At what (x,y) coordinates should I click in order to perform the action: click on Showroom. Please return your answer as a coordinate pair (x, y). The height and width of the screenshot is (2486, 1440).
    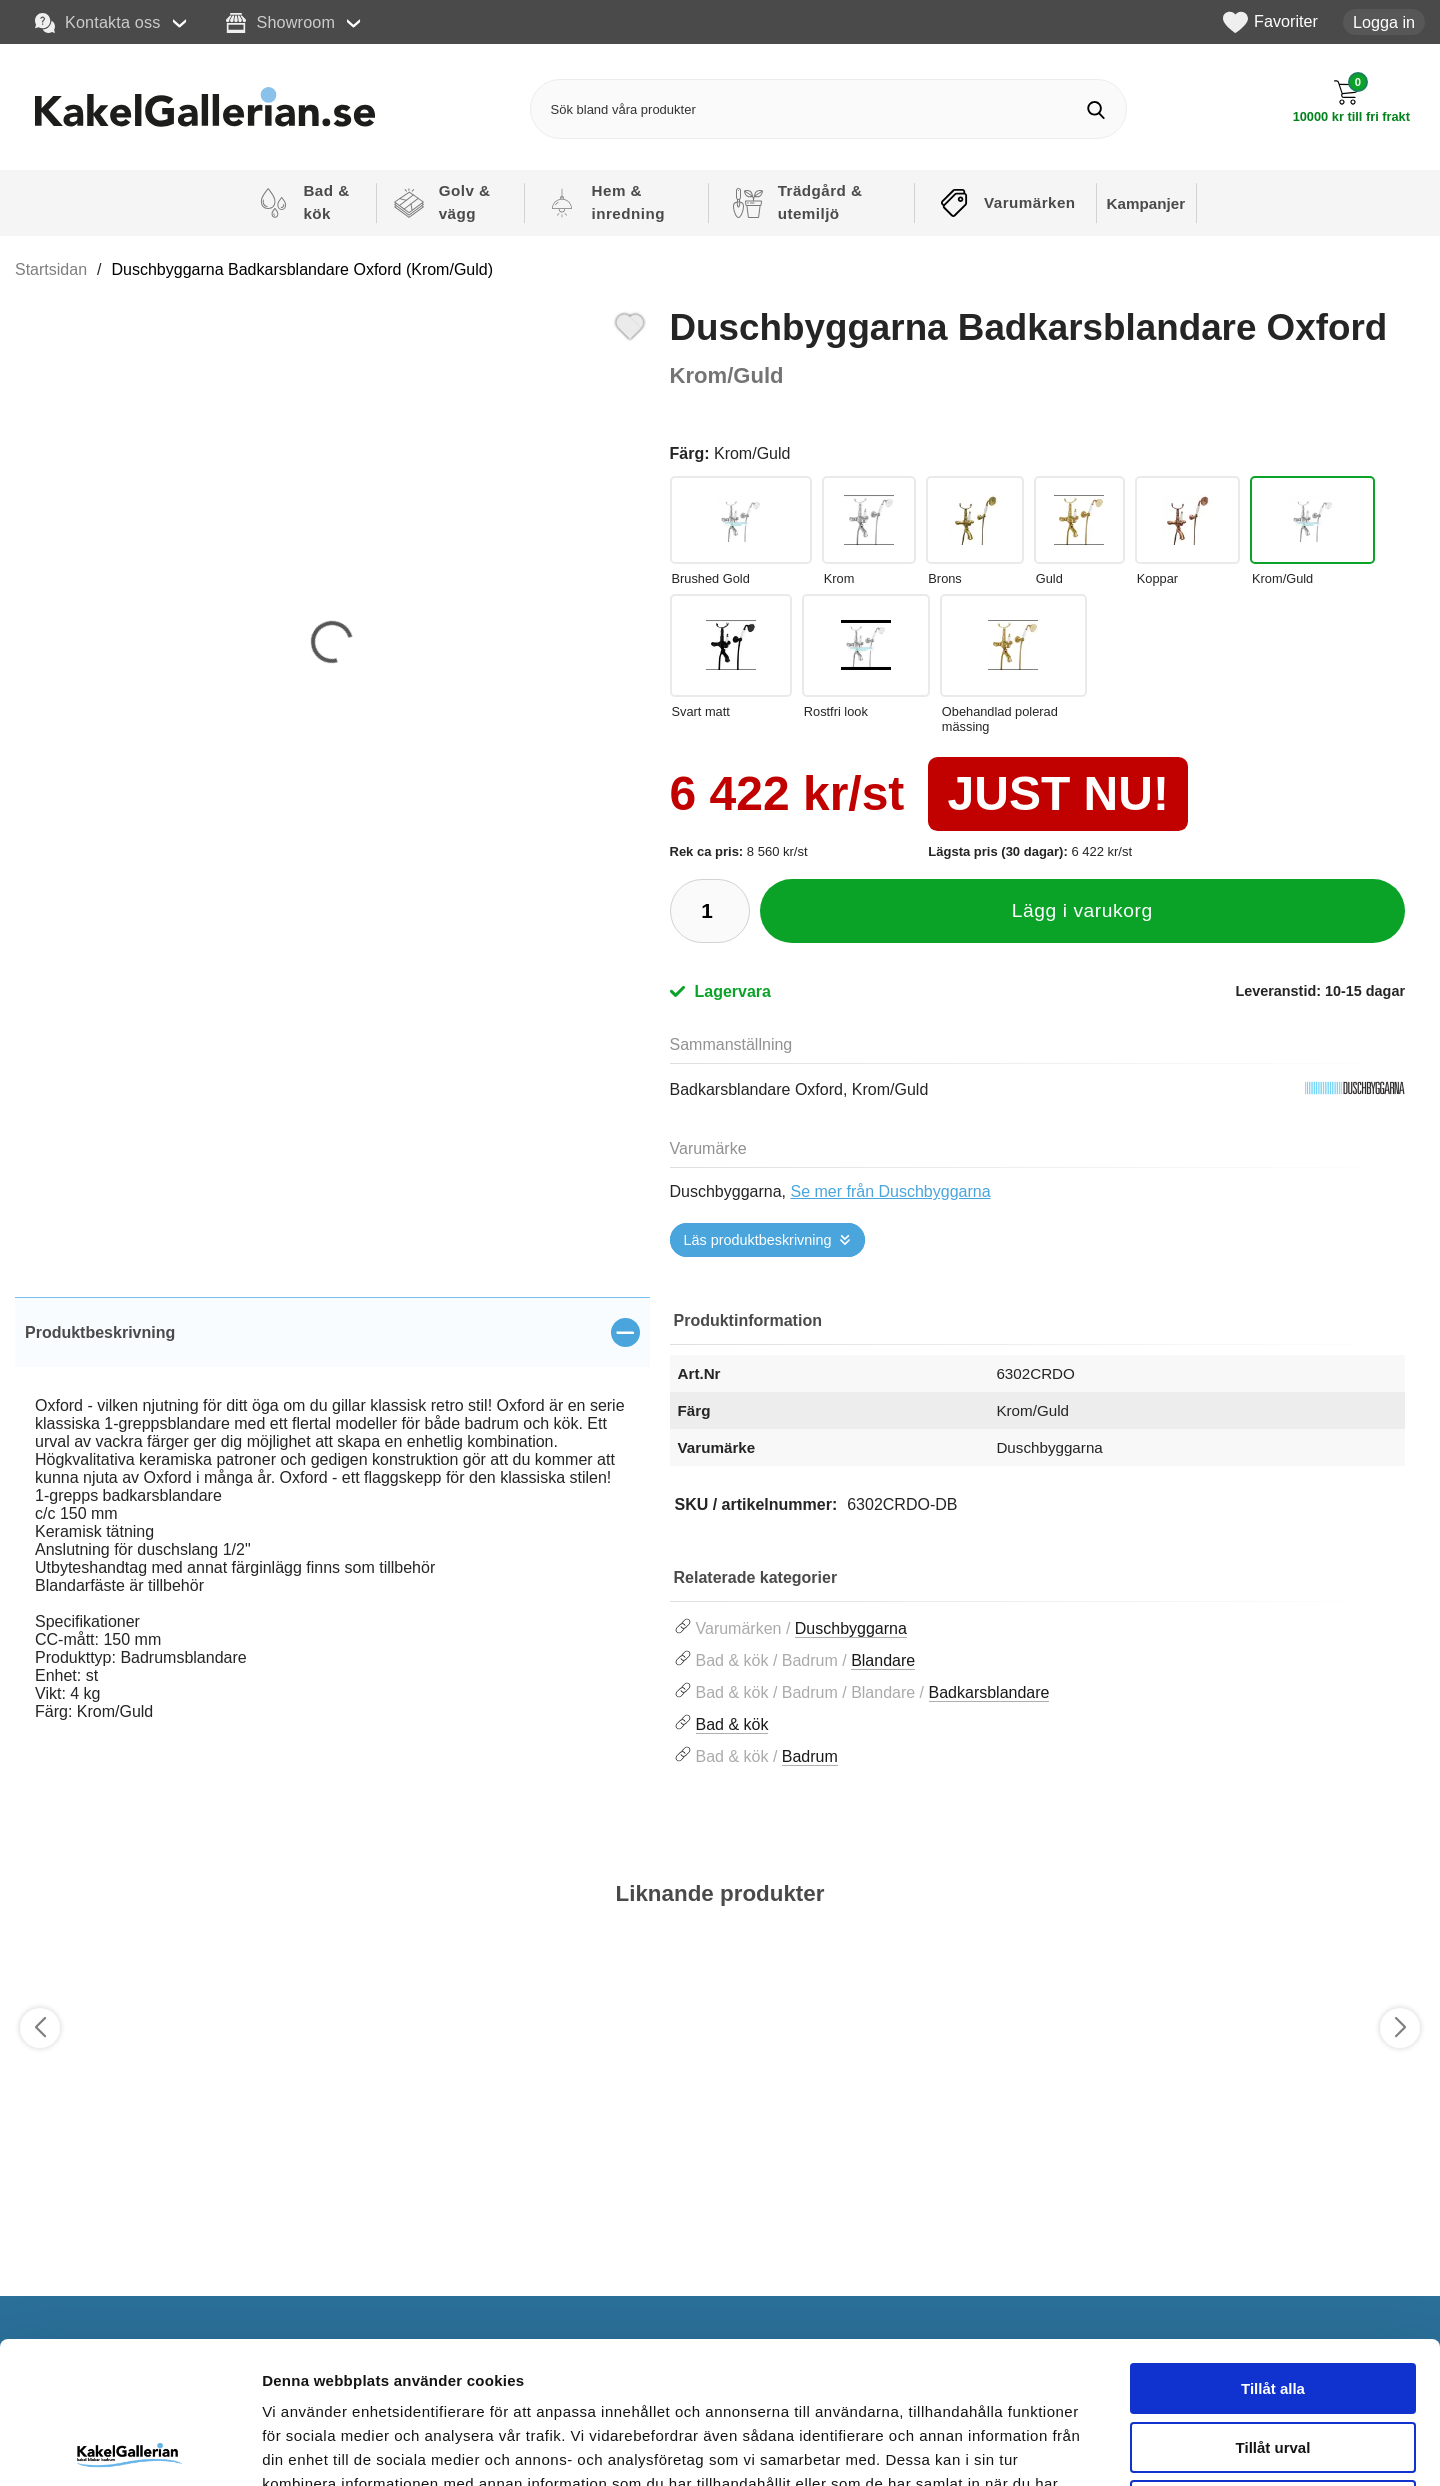
    Looking at the image, I should click on (280, 23).